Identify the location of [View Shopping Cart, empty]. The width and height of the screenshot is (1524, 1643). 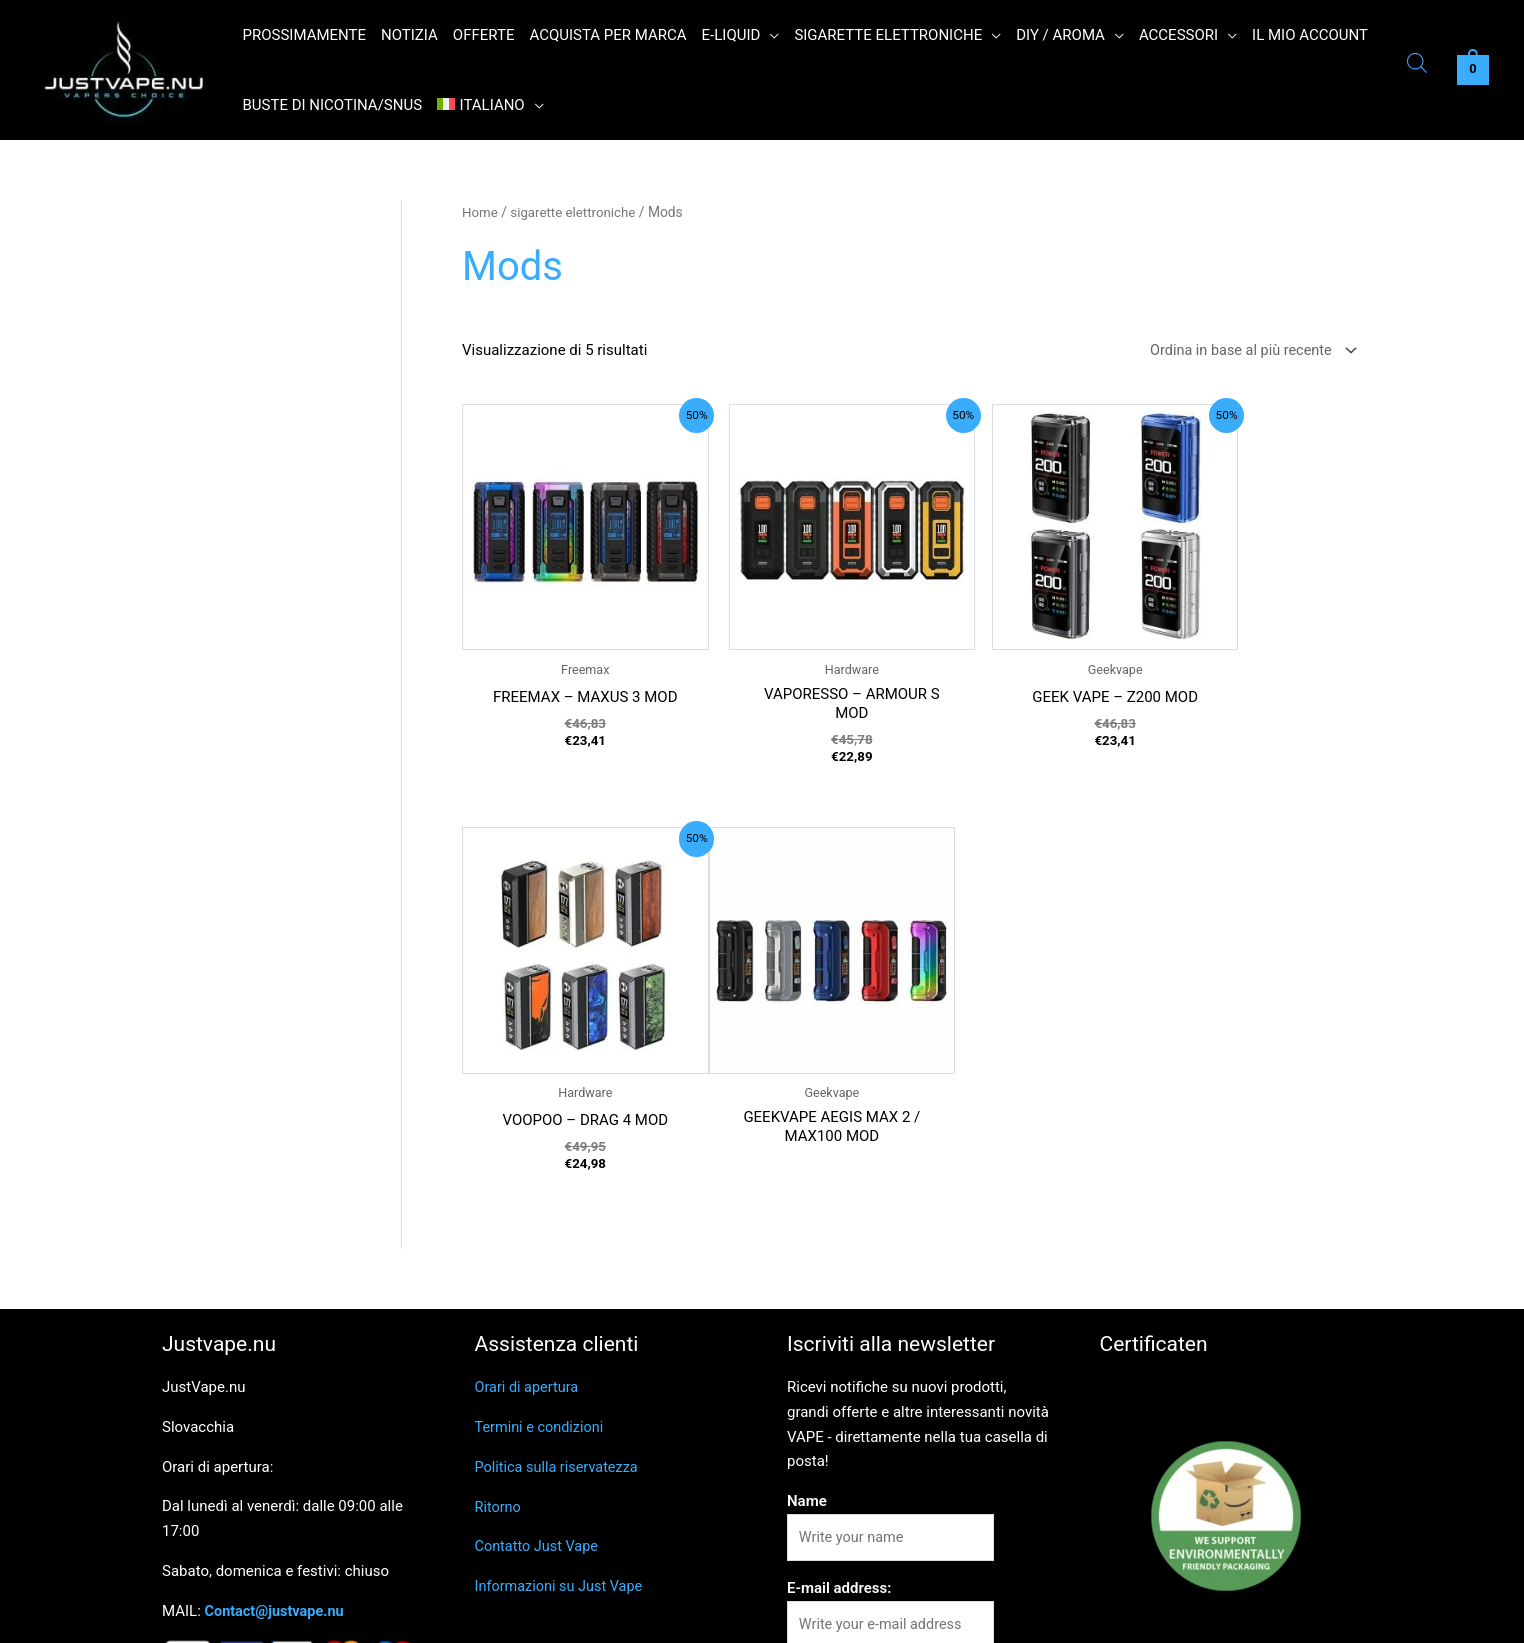
(1473, 70).